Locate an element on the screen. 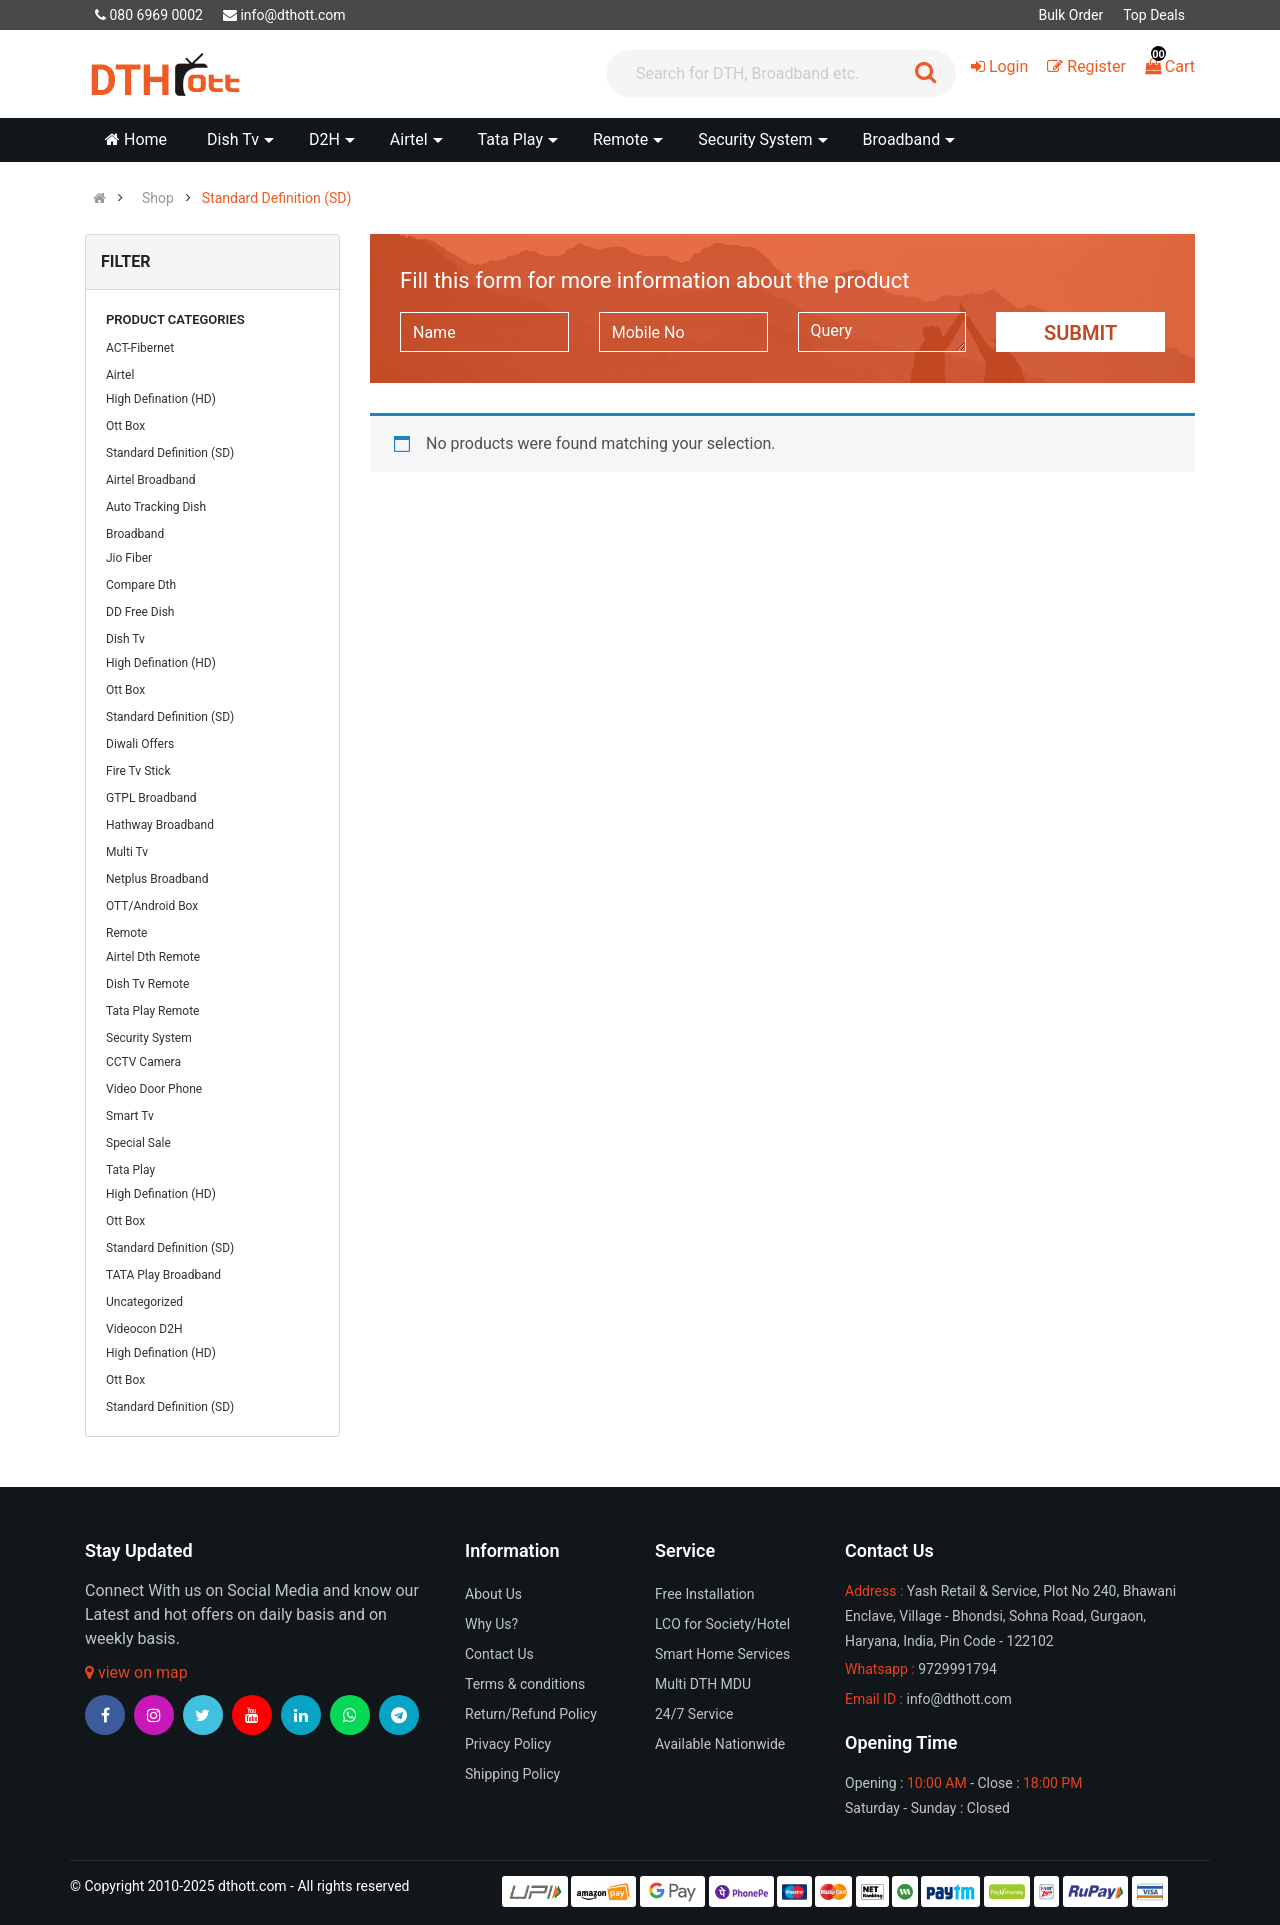  info@dthott.com is located at coordinates (284, 15).